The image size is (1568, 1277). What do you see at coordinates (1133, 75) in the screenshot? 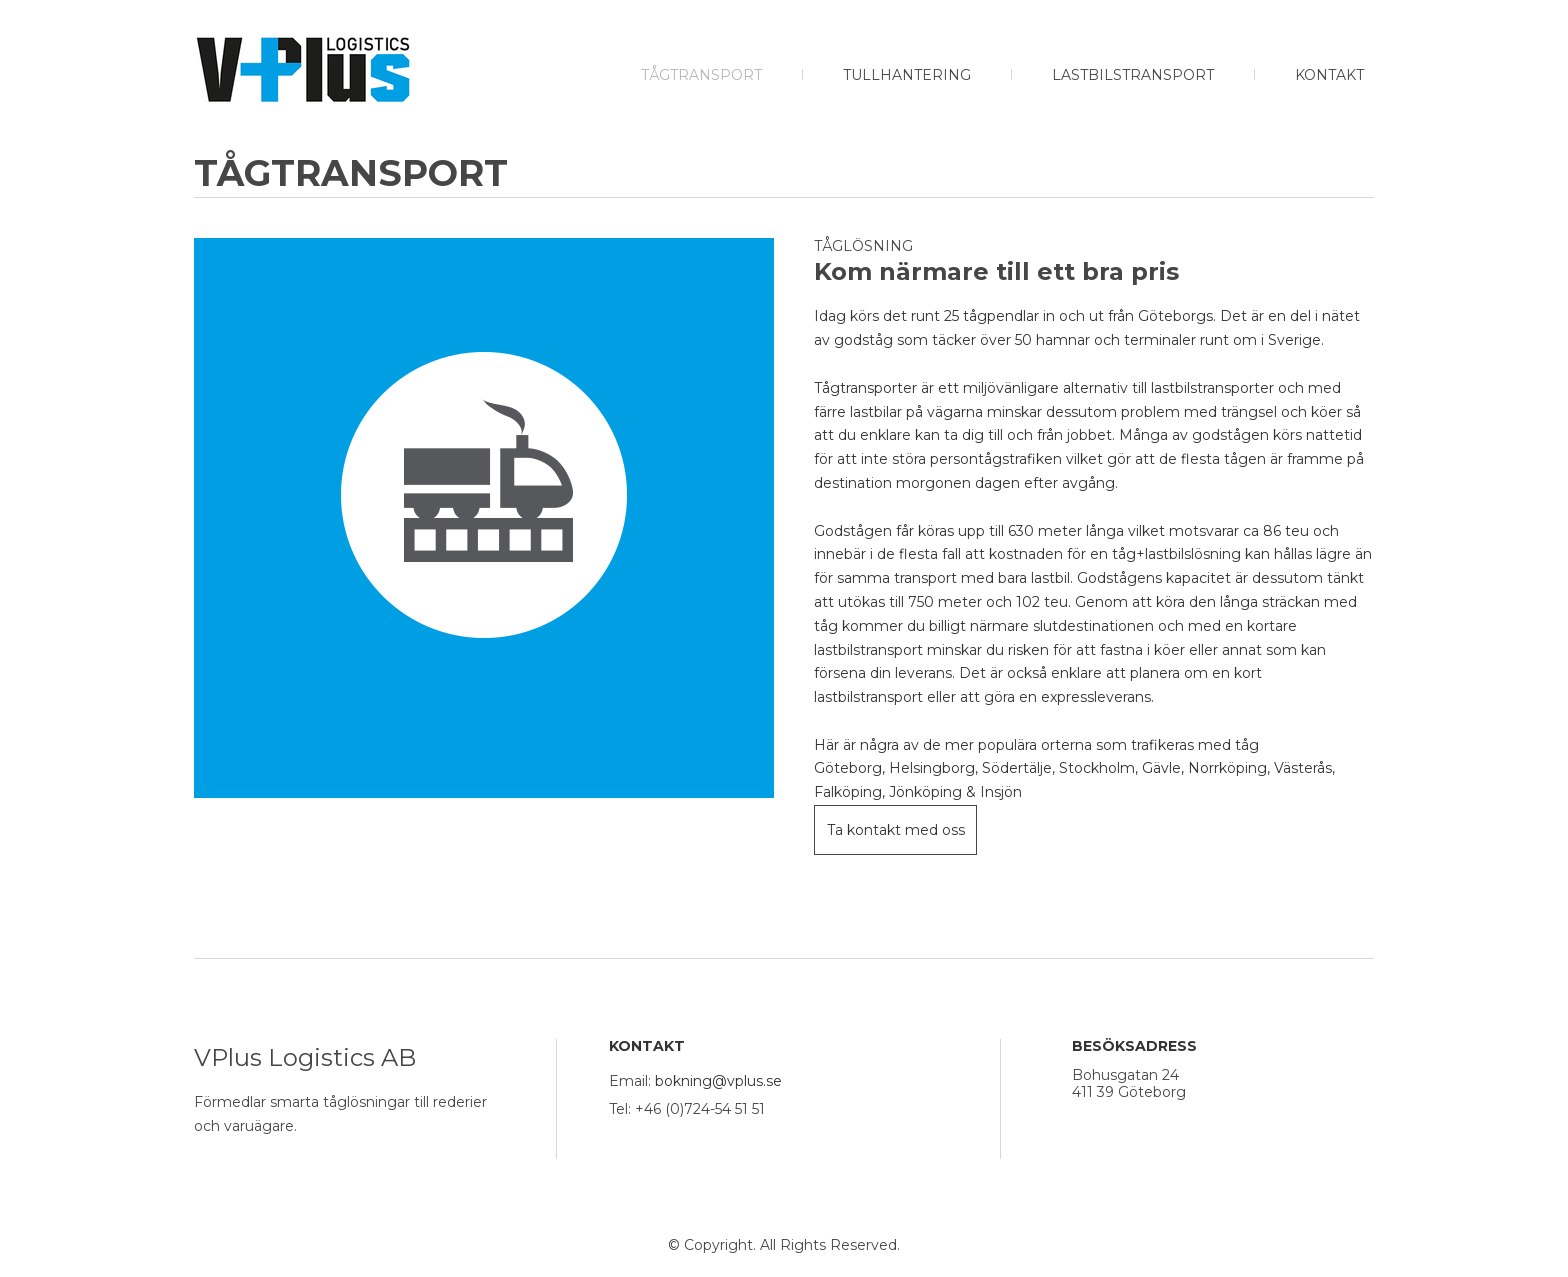
I see `Lastbilstransport` at bounding box center [1133, 75].